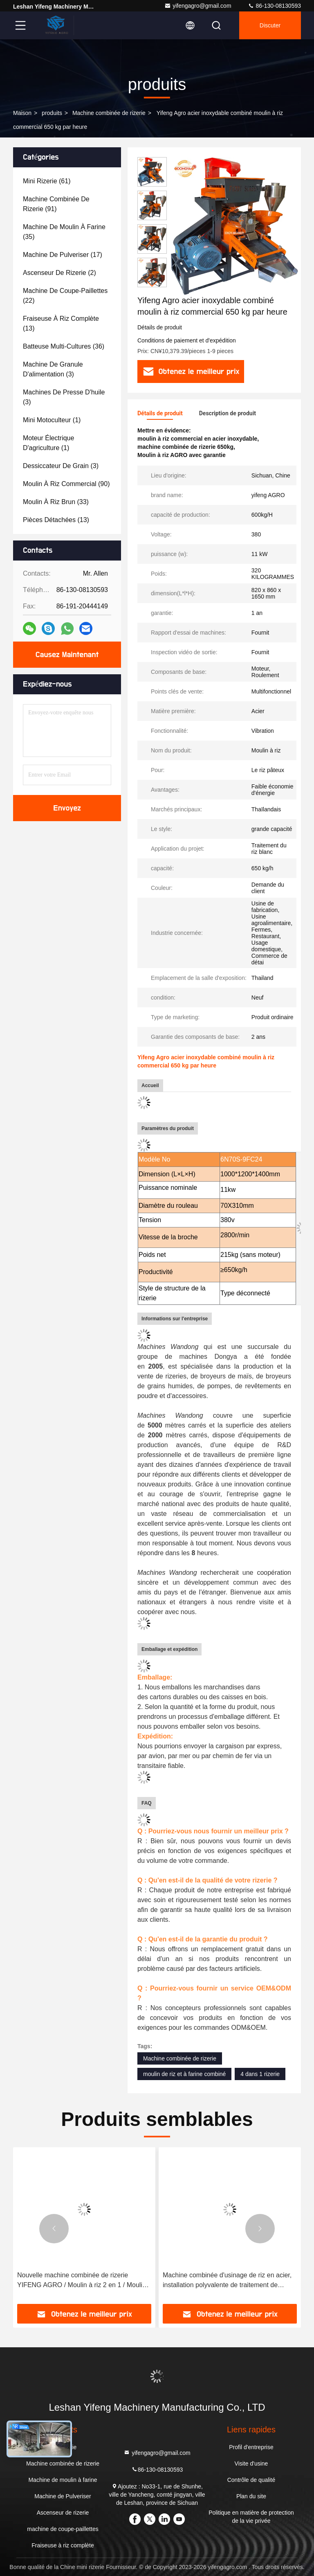  Describe the element at coordinates (63, 346) in the screenshot. I see `(36)` at that location.